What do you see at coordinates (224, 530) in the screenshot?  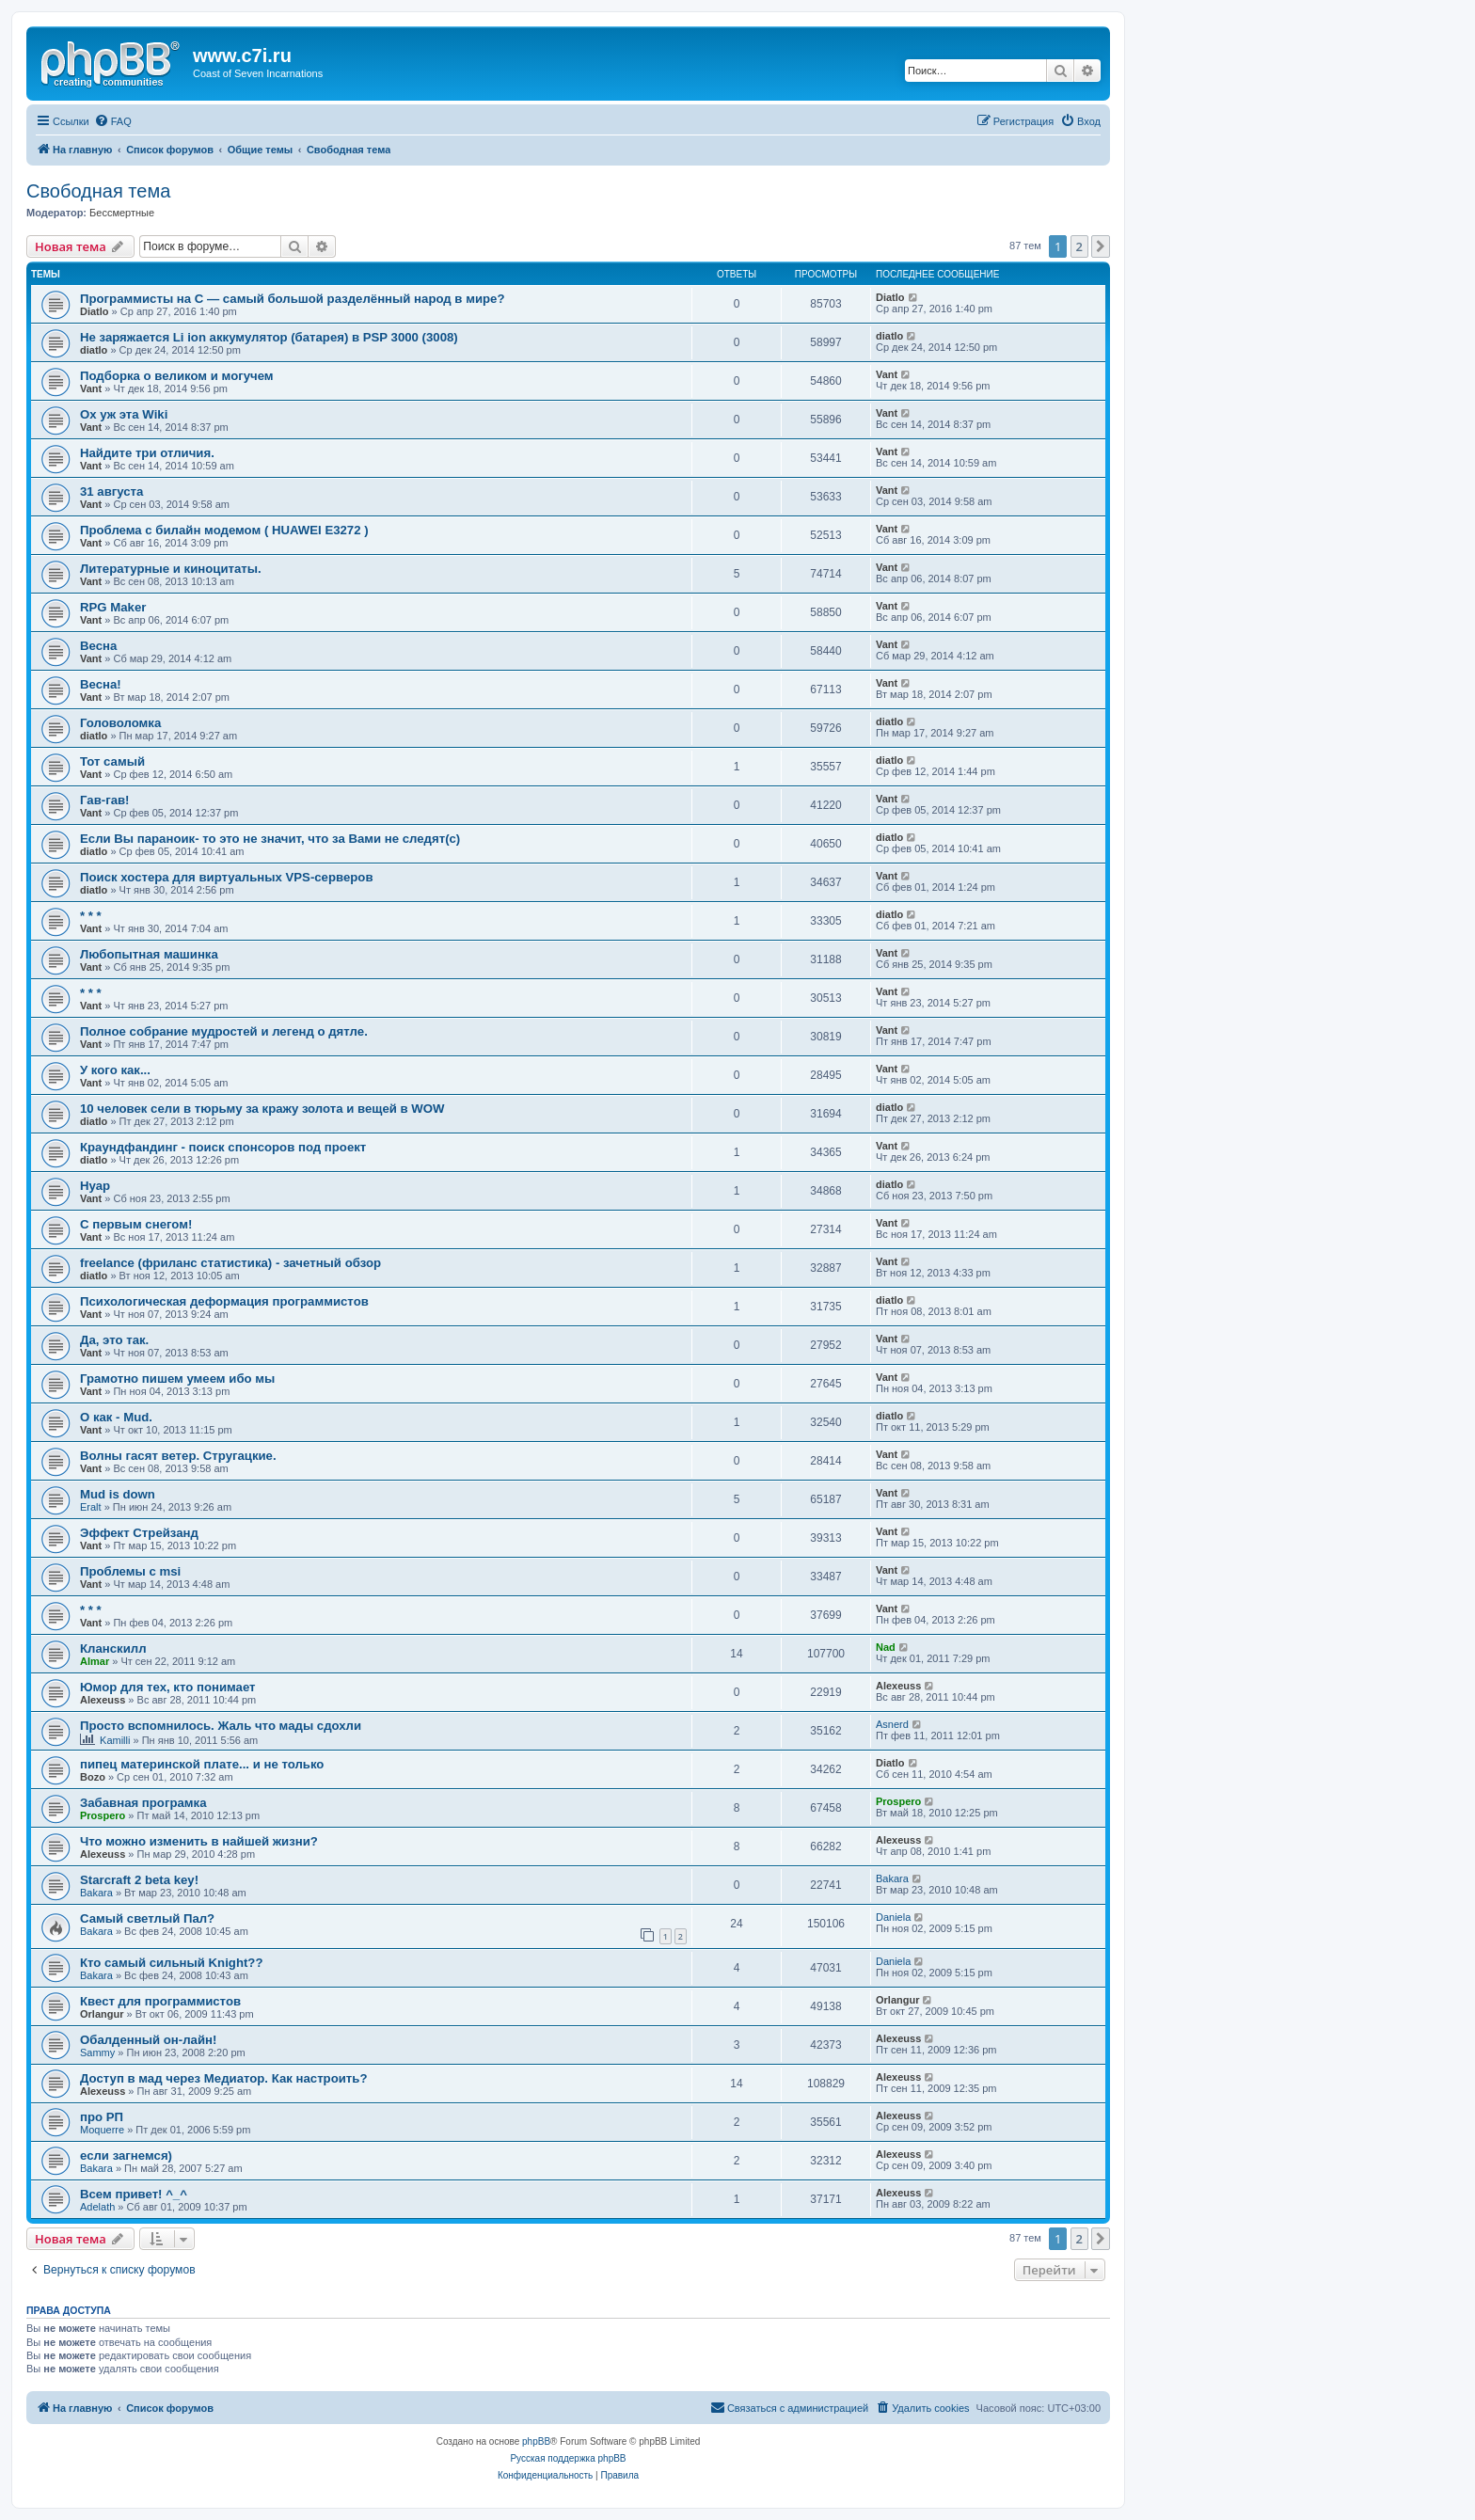 I see `Проблема с билайн модемом ( HUAWEI E3272 )` at bounding box center [224, 530].